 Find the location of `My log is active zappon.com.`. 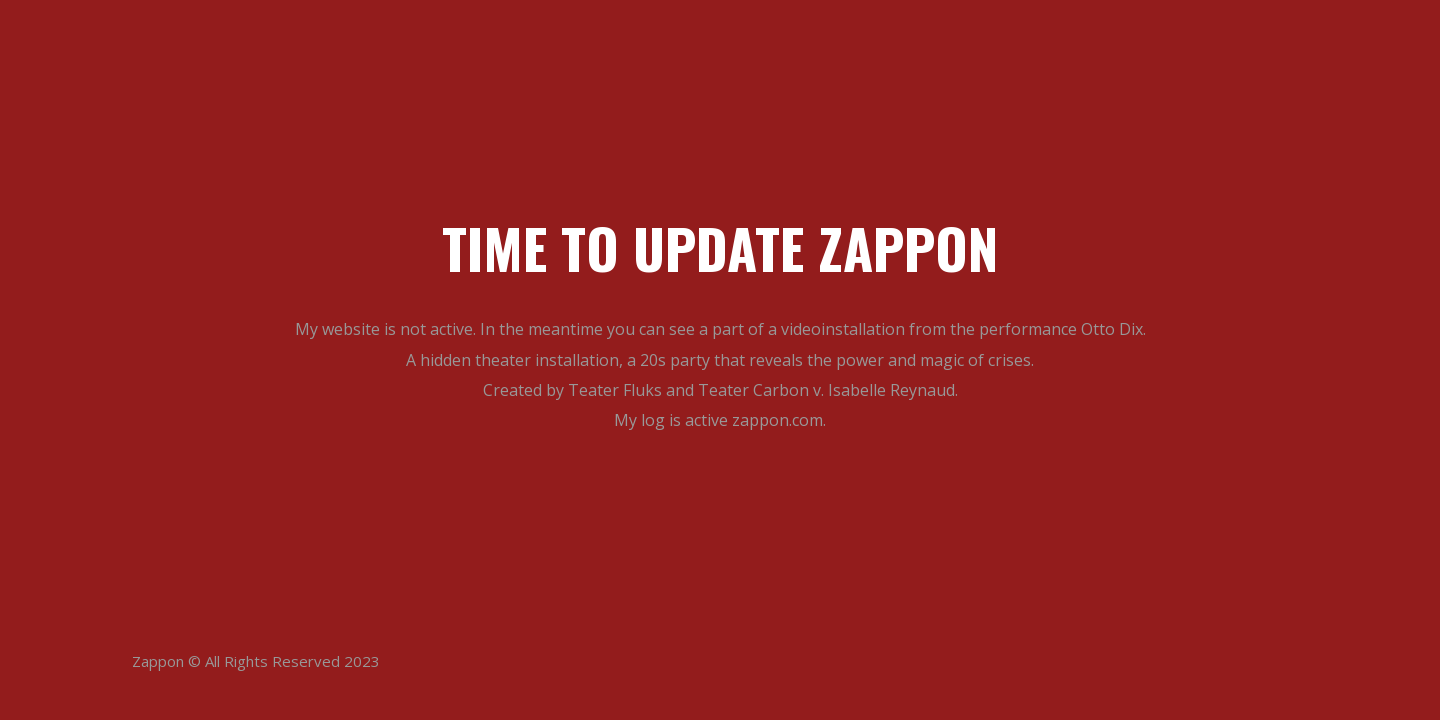

My log is active zappon.com. is located at coordinates (720, 420).